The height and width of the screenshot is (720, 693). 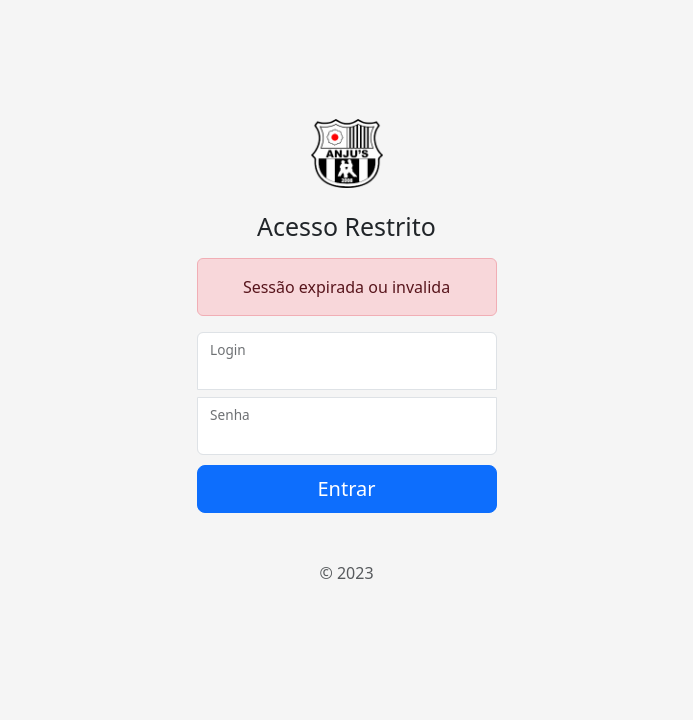 I want to click on Entrar, so click(x=346, y=488).